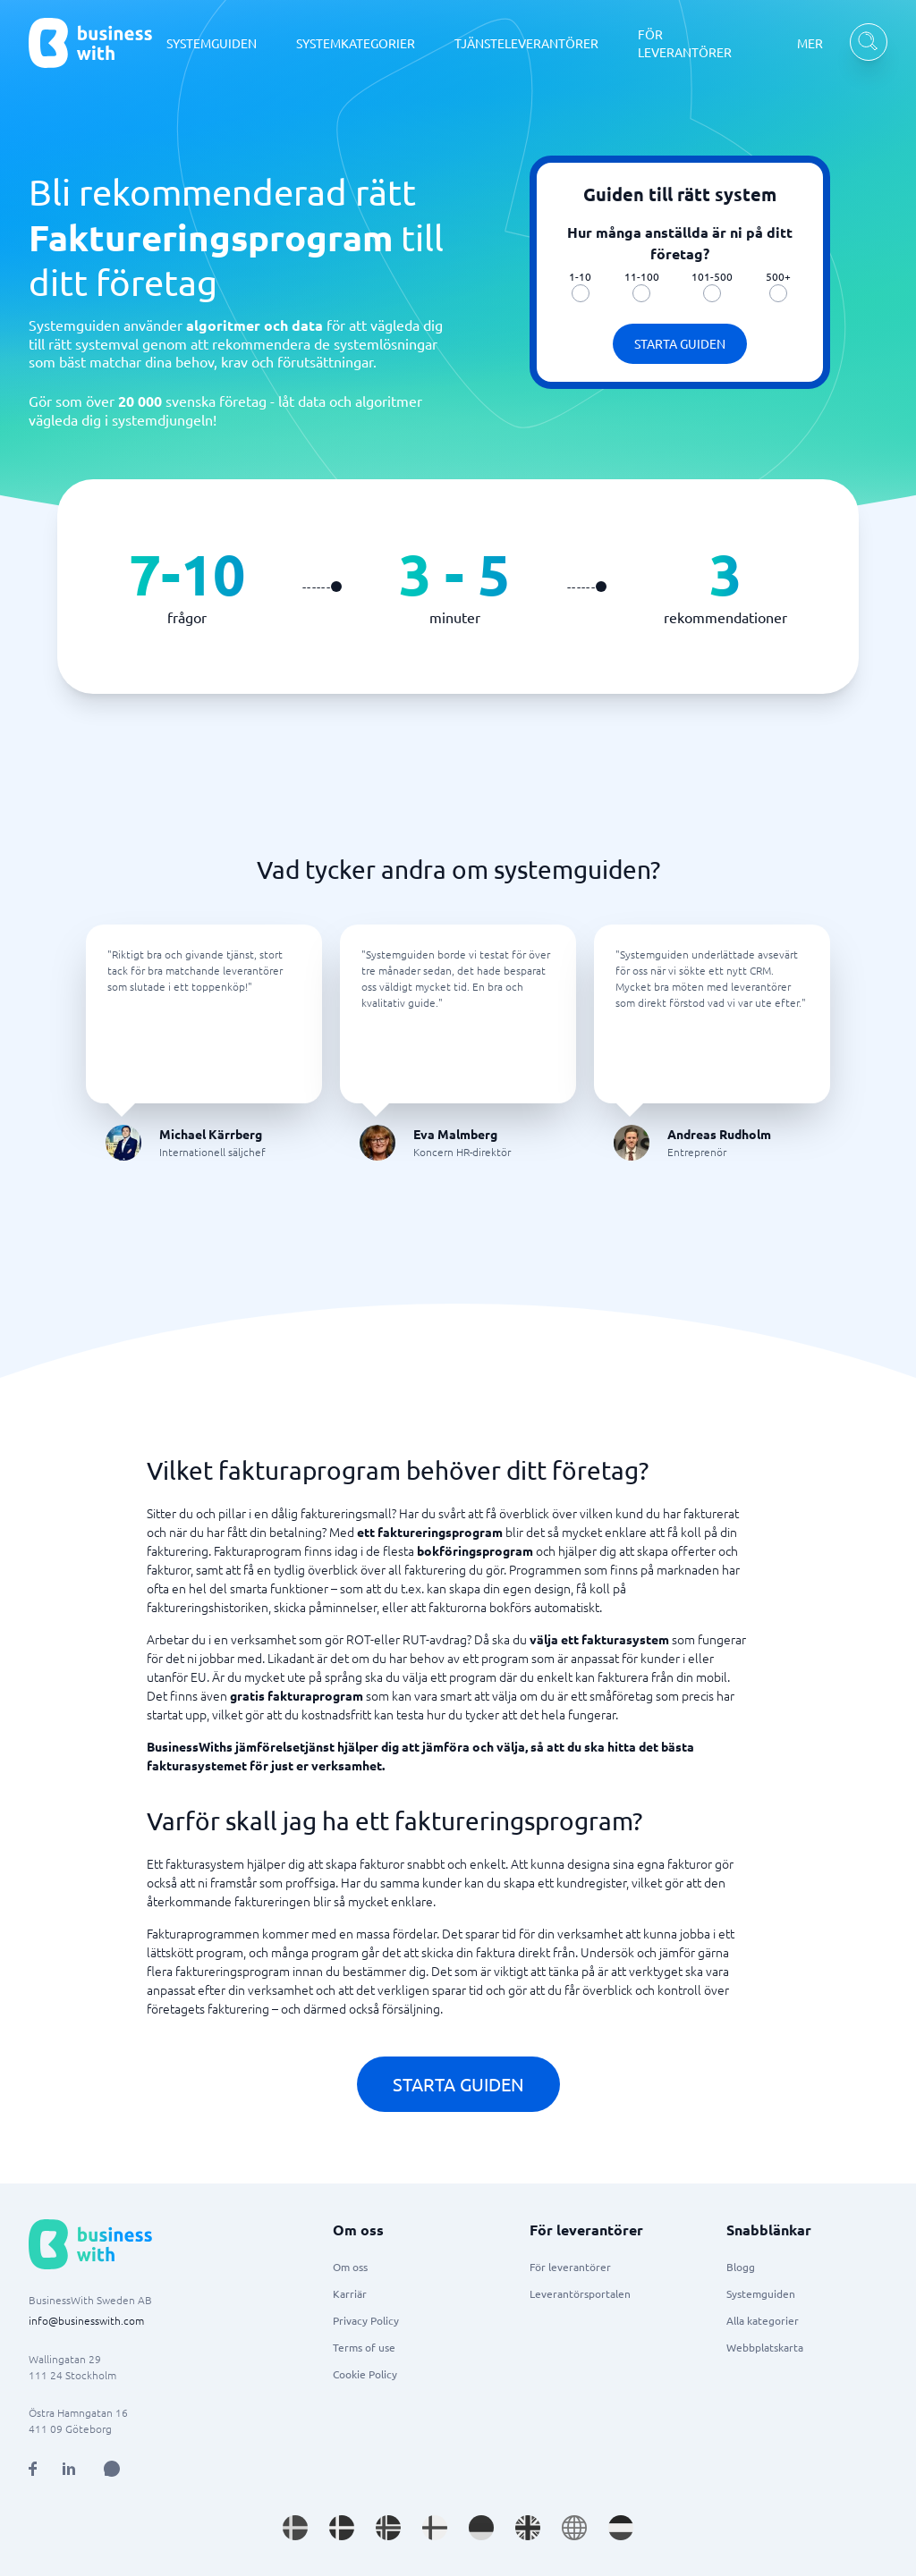 This screenshot has width=916, height=2576. What do you see at coordinates (211, 43) in the screenshot?
I see `SYSTEMGUIDEN` at bounding box center [211, 43].